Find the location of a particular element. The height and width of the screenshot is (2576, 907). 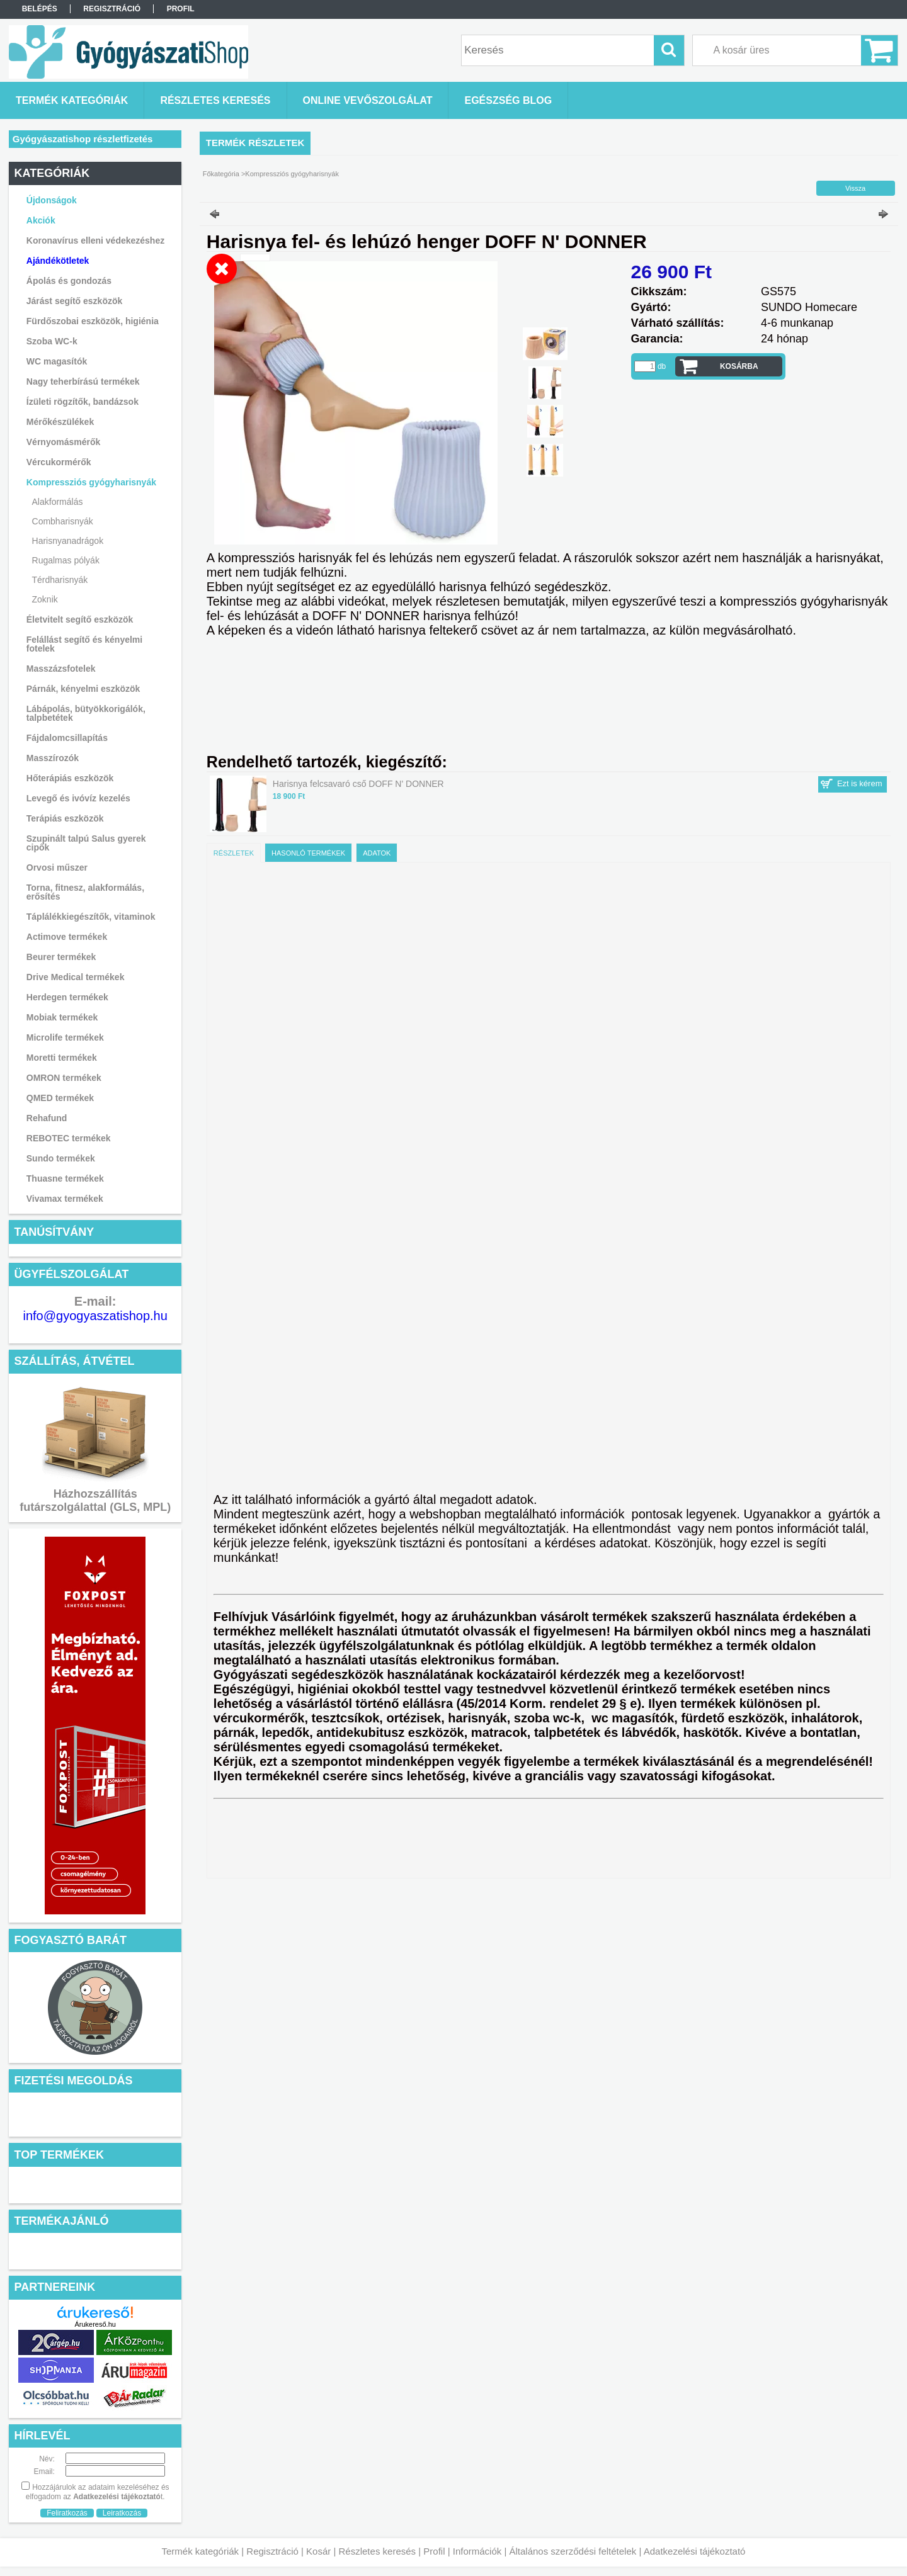

Részletes keresés is located at coordinates (377, 2551).